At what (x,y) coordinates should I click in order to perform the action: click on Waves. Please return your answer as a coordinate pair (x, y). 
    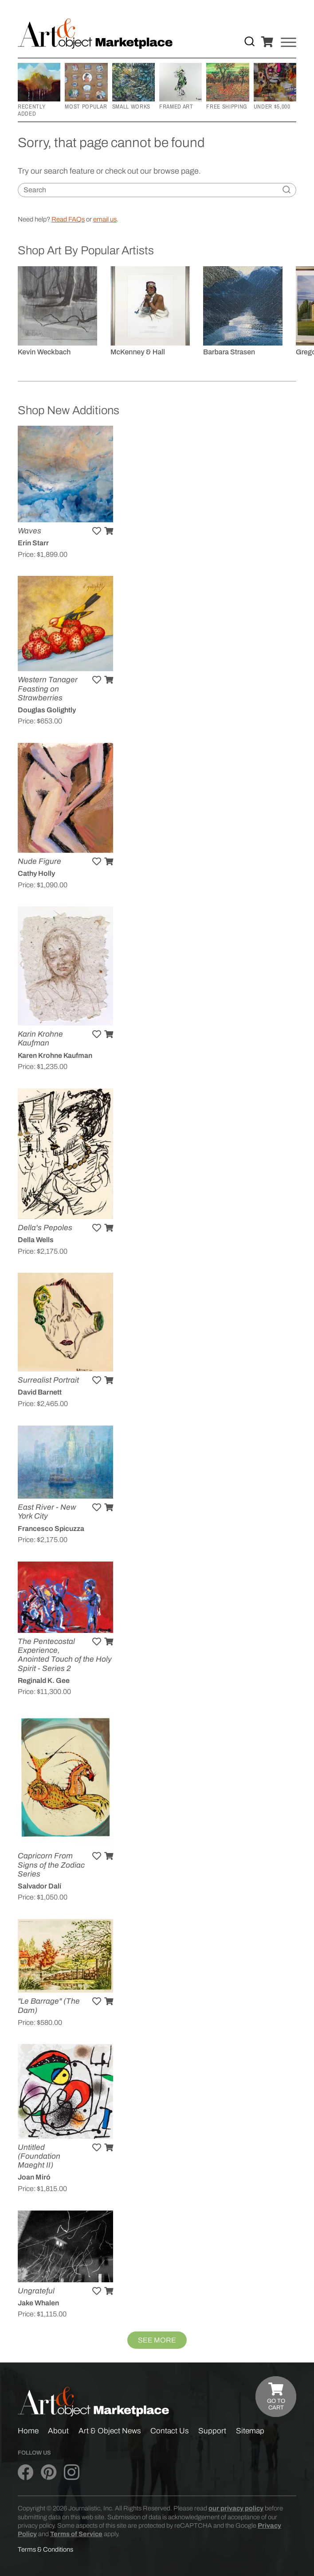
    Looking at the image, I should click on (29, 531).